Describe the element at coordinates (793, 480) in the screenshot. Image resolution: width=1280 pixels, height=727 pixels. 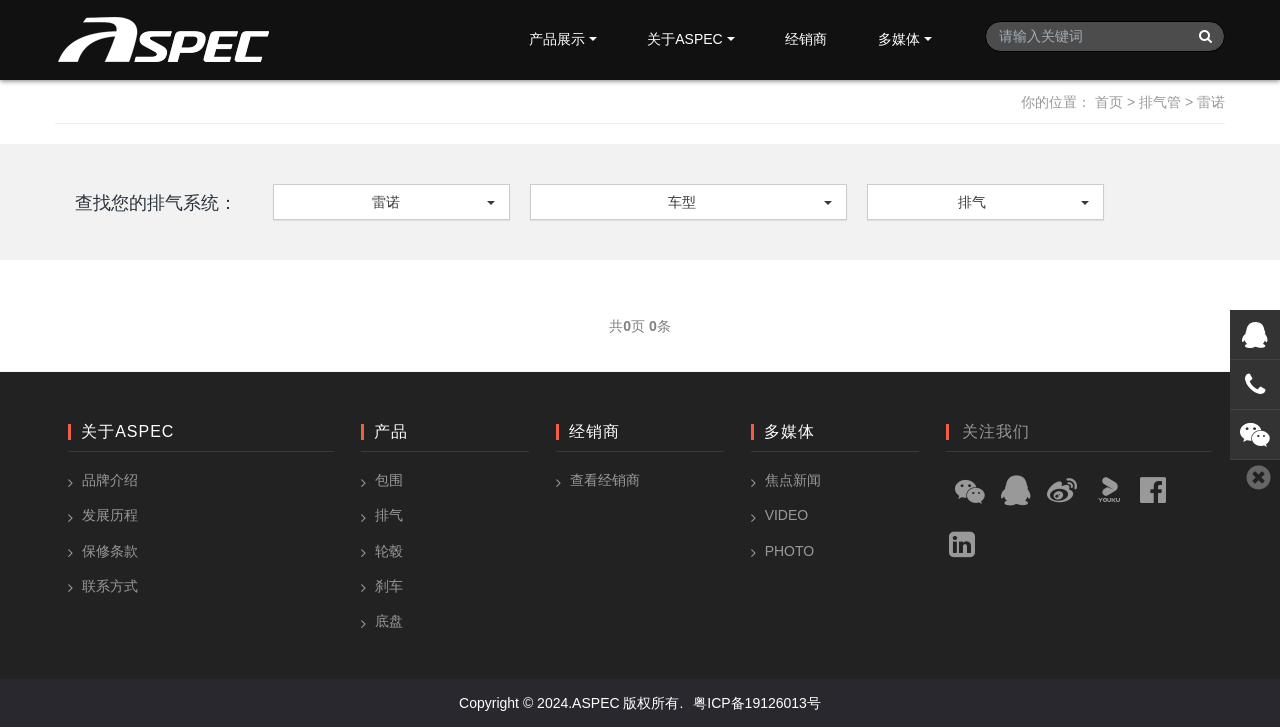
I see `焦点新闻` at that location.